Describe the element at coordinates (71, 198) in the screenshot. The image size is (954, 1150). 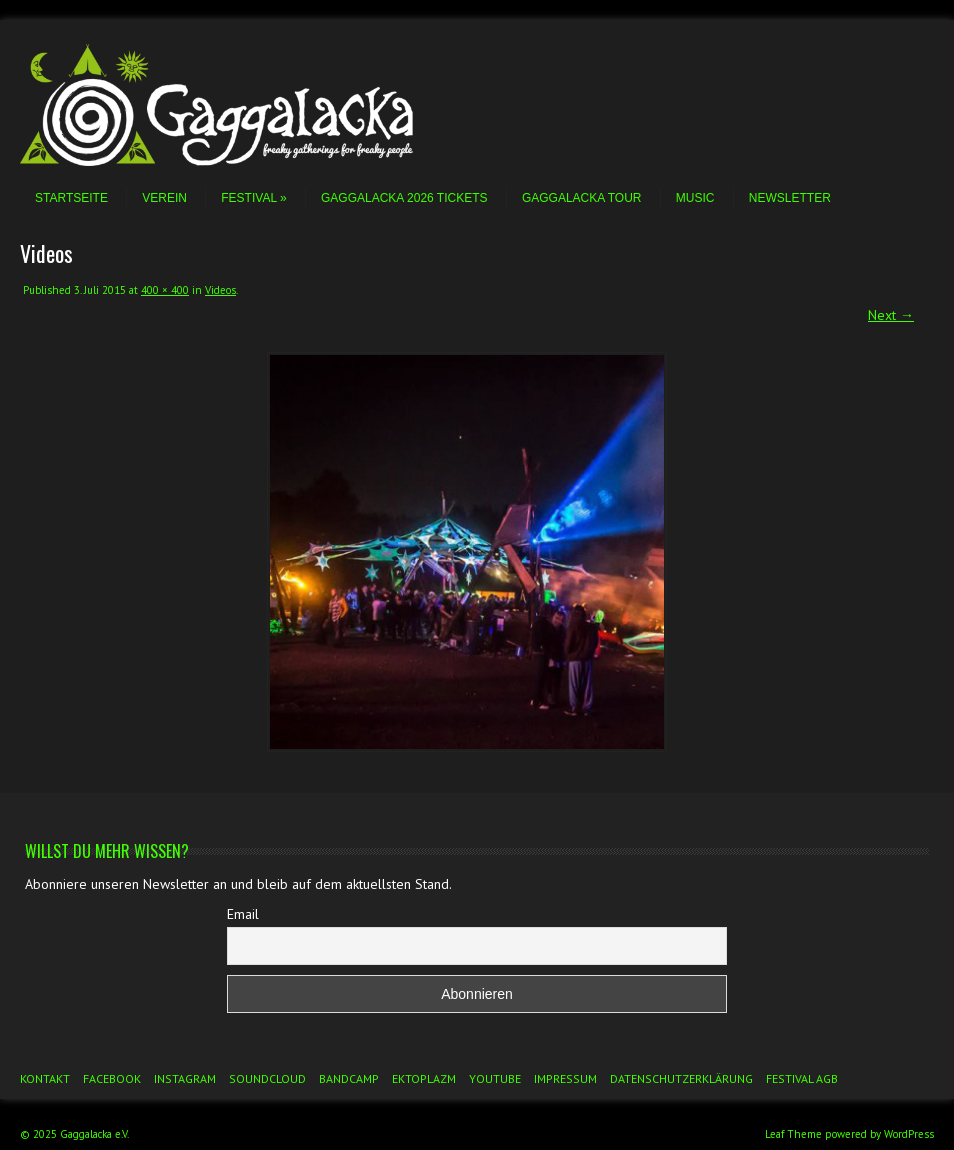
I see `Startseite` at that location.